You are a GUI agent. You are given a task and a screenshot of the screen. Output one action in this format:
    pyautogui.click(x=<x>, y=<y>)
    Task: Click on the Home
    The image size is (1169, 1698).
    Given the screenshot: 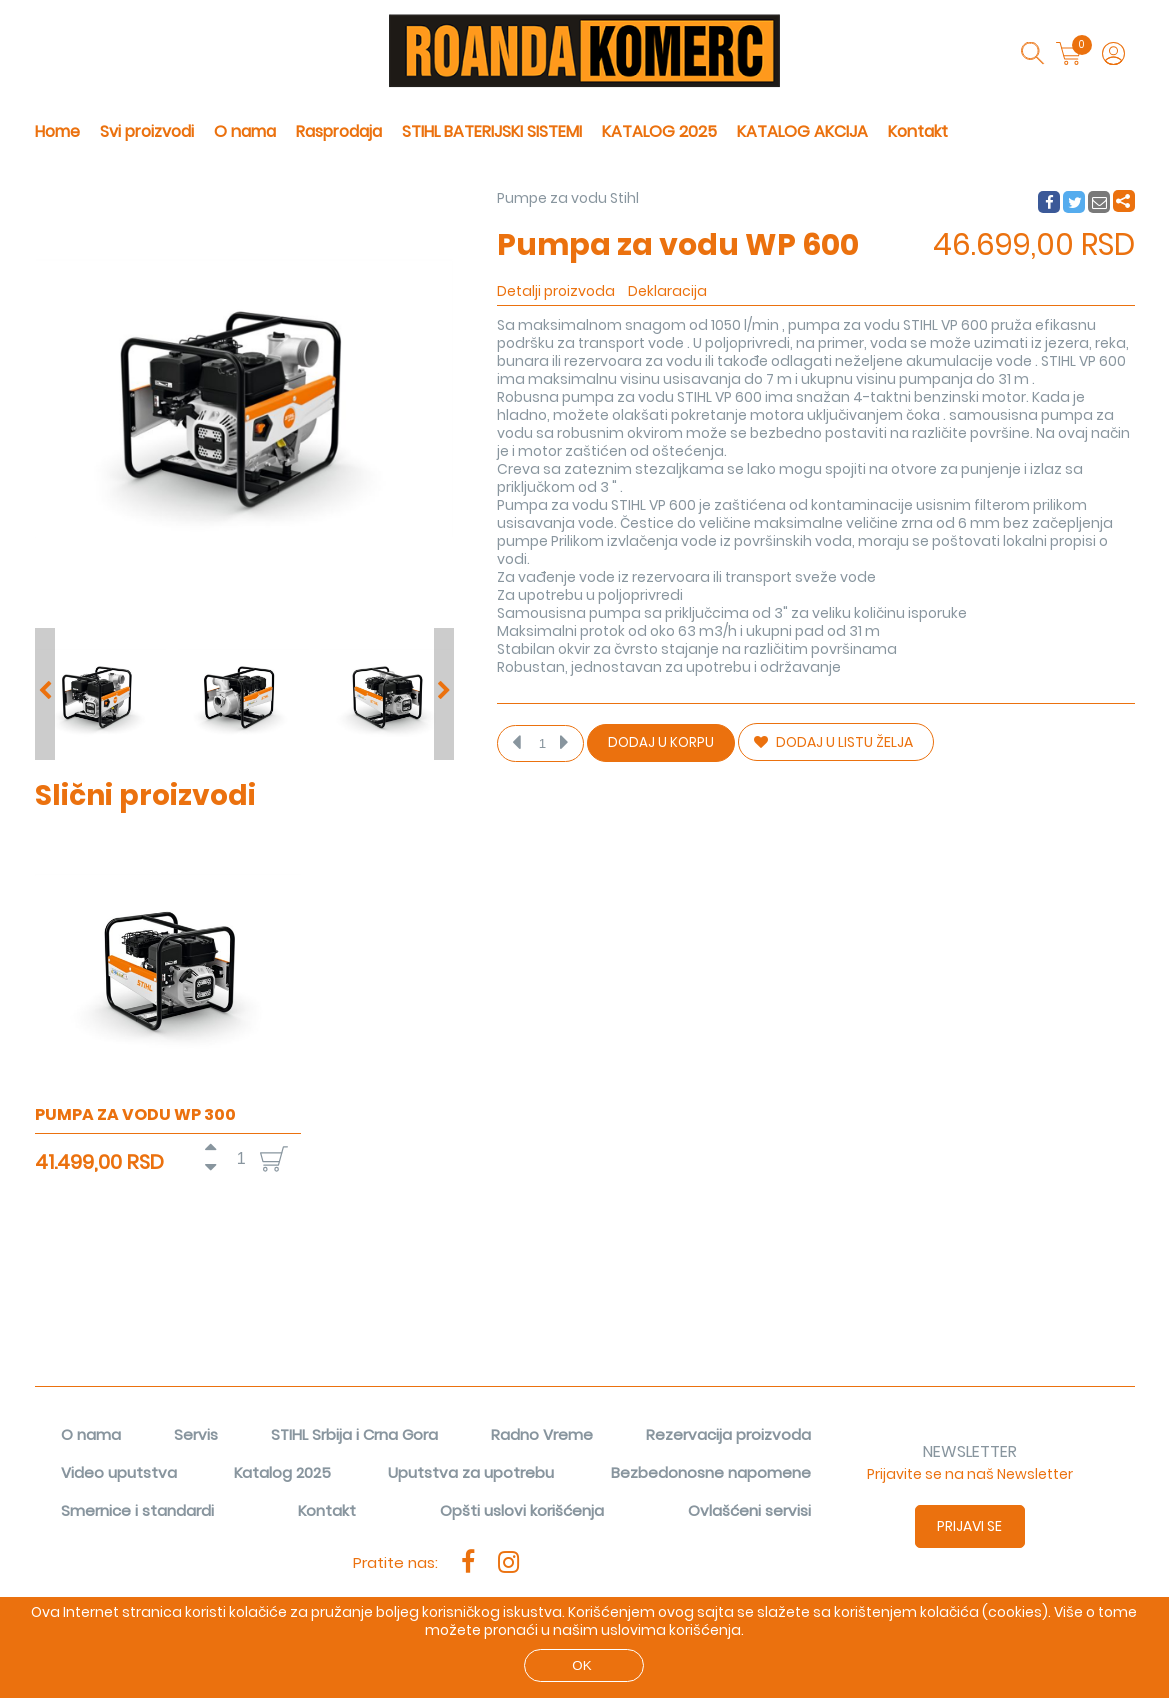 What is the action you would take?
    pyautogui.click(x=57, y=131)
    